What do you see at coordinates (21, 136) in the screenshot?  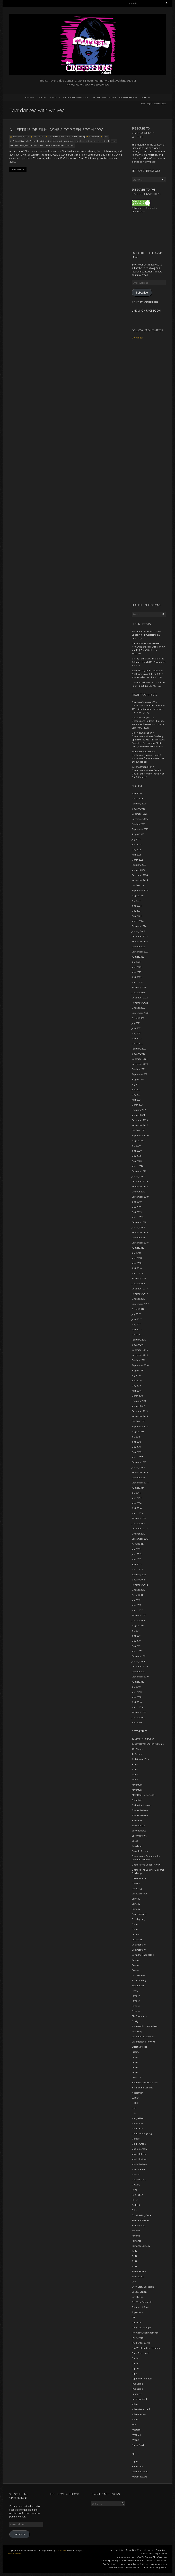 I see `September 16, 2014` at bounding box center [21, 136].